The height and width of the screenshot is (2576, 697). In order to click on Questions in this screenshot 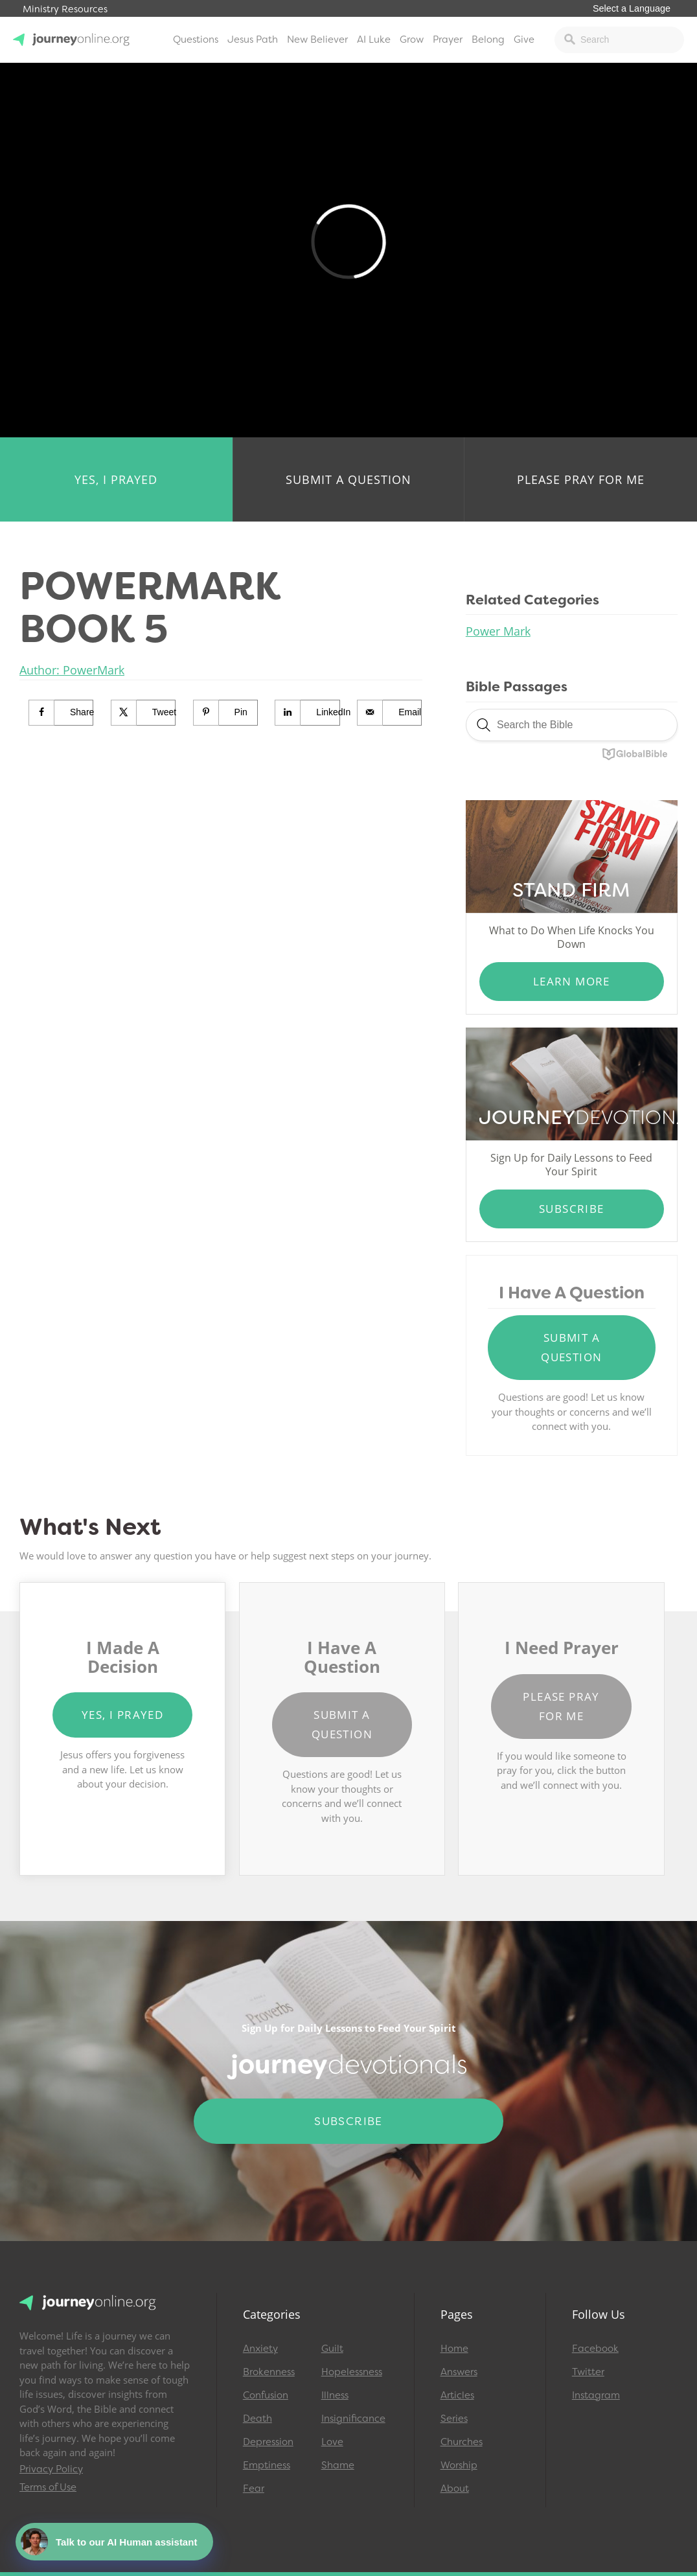, I will do `click(195, 39)`.